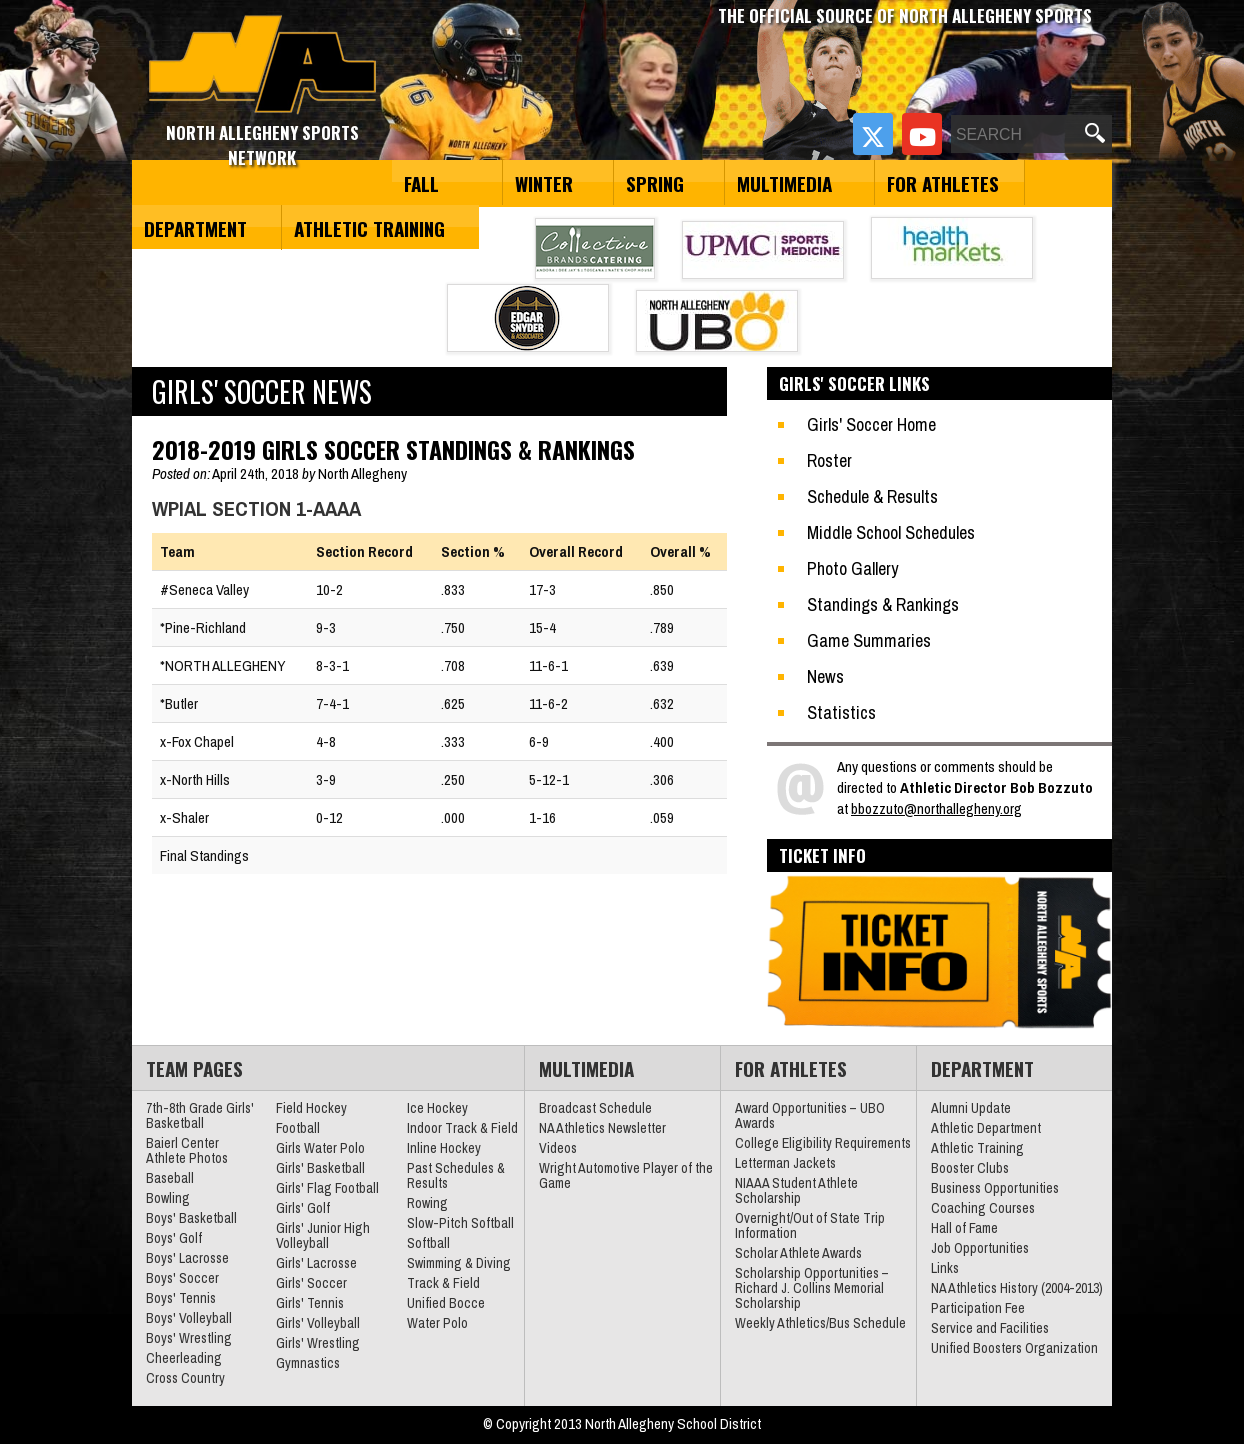 The width and height of the screenshot is (1244, 1444). Describe the element at coordinates (964, 1228) in the screenshot. I see `Hall of Fame` at that location.